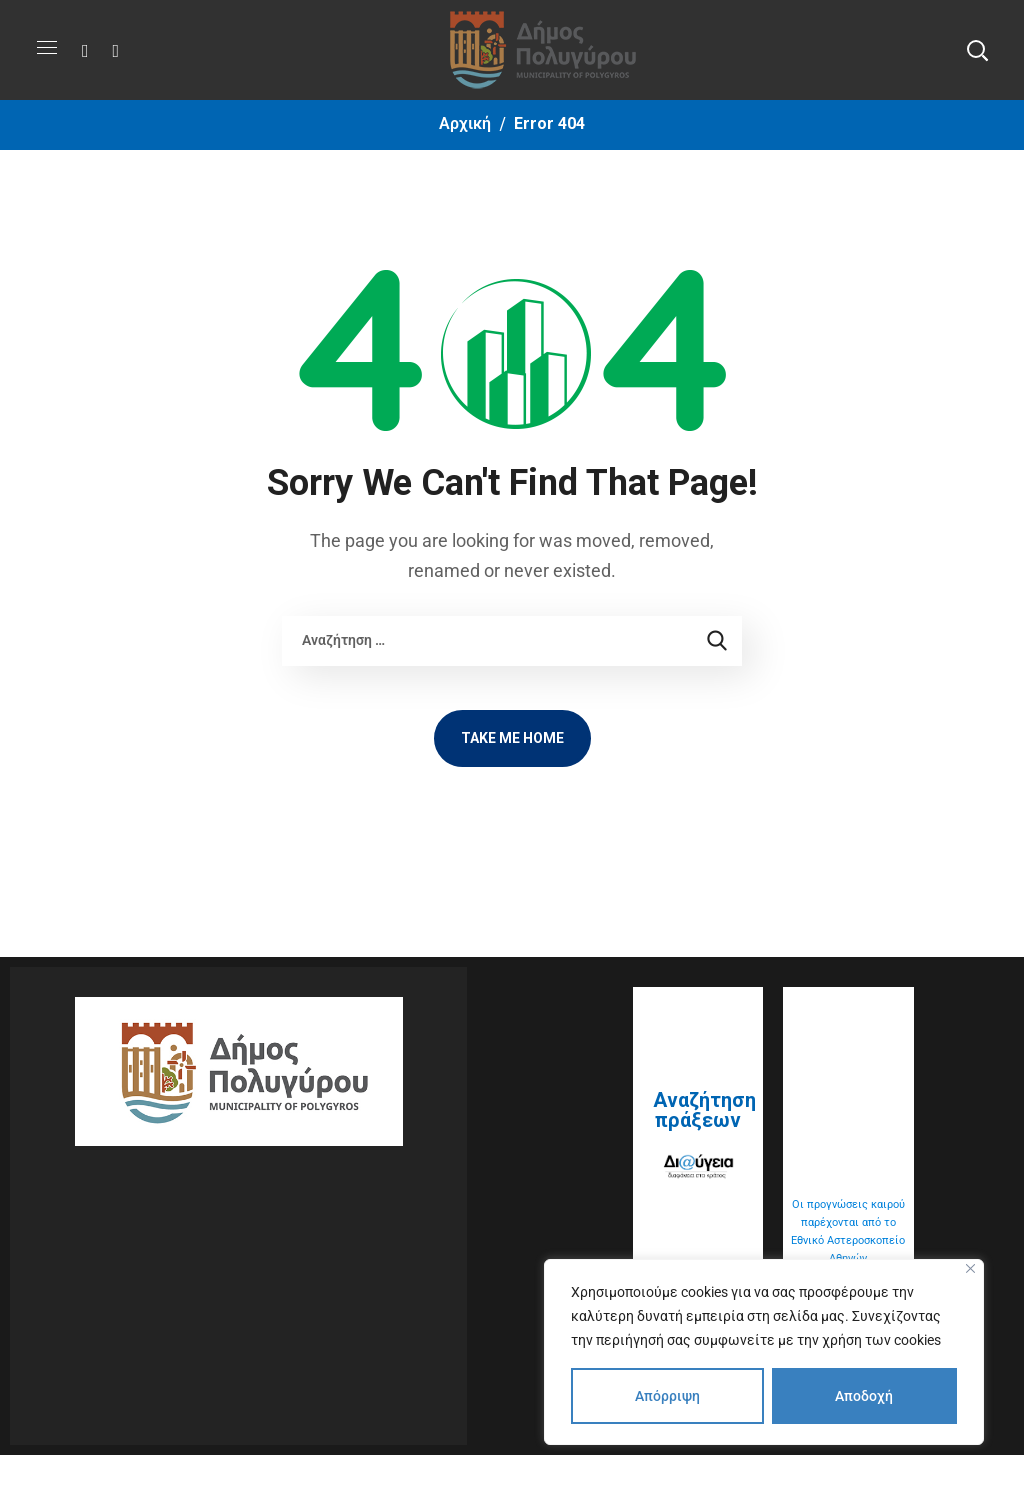  Describe the element at coordinates (704, 1110) in the screenshot. I see `Αναζήτηση πράξεων` at that location.